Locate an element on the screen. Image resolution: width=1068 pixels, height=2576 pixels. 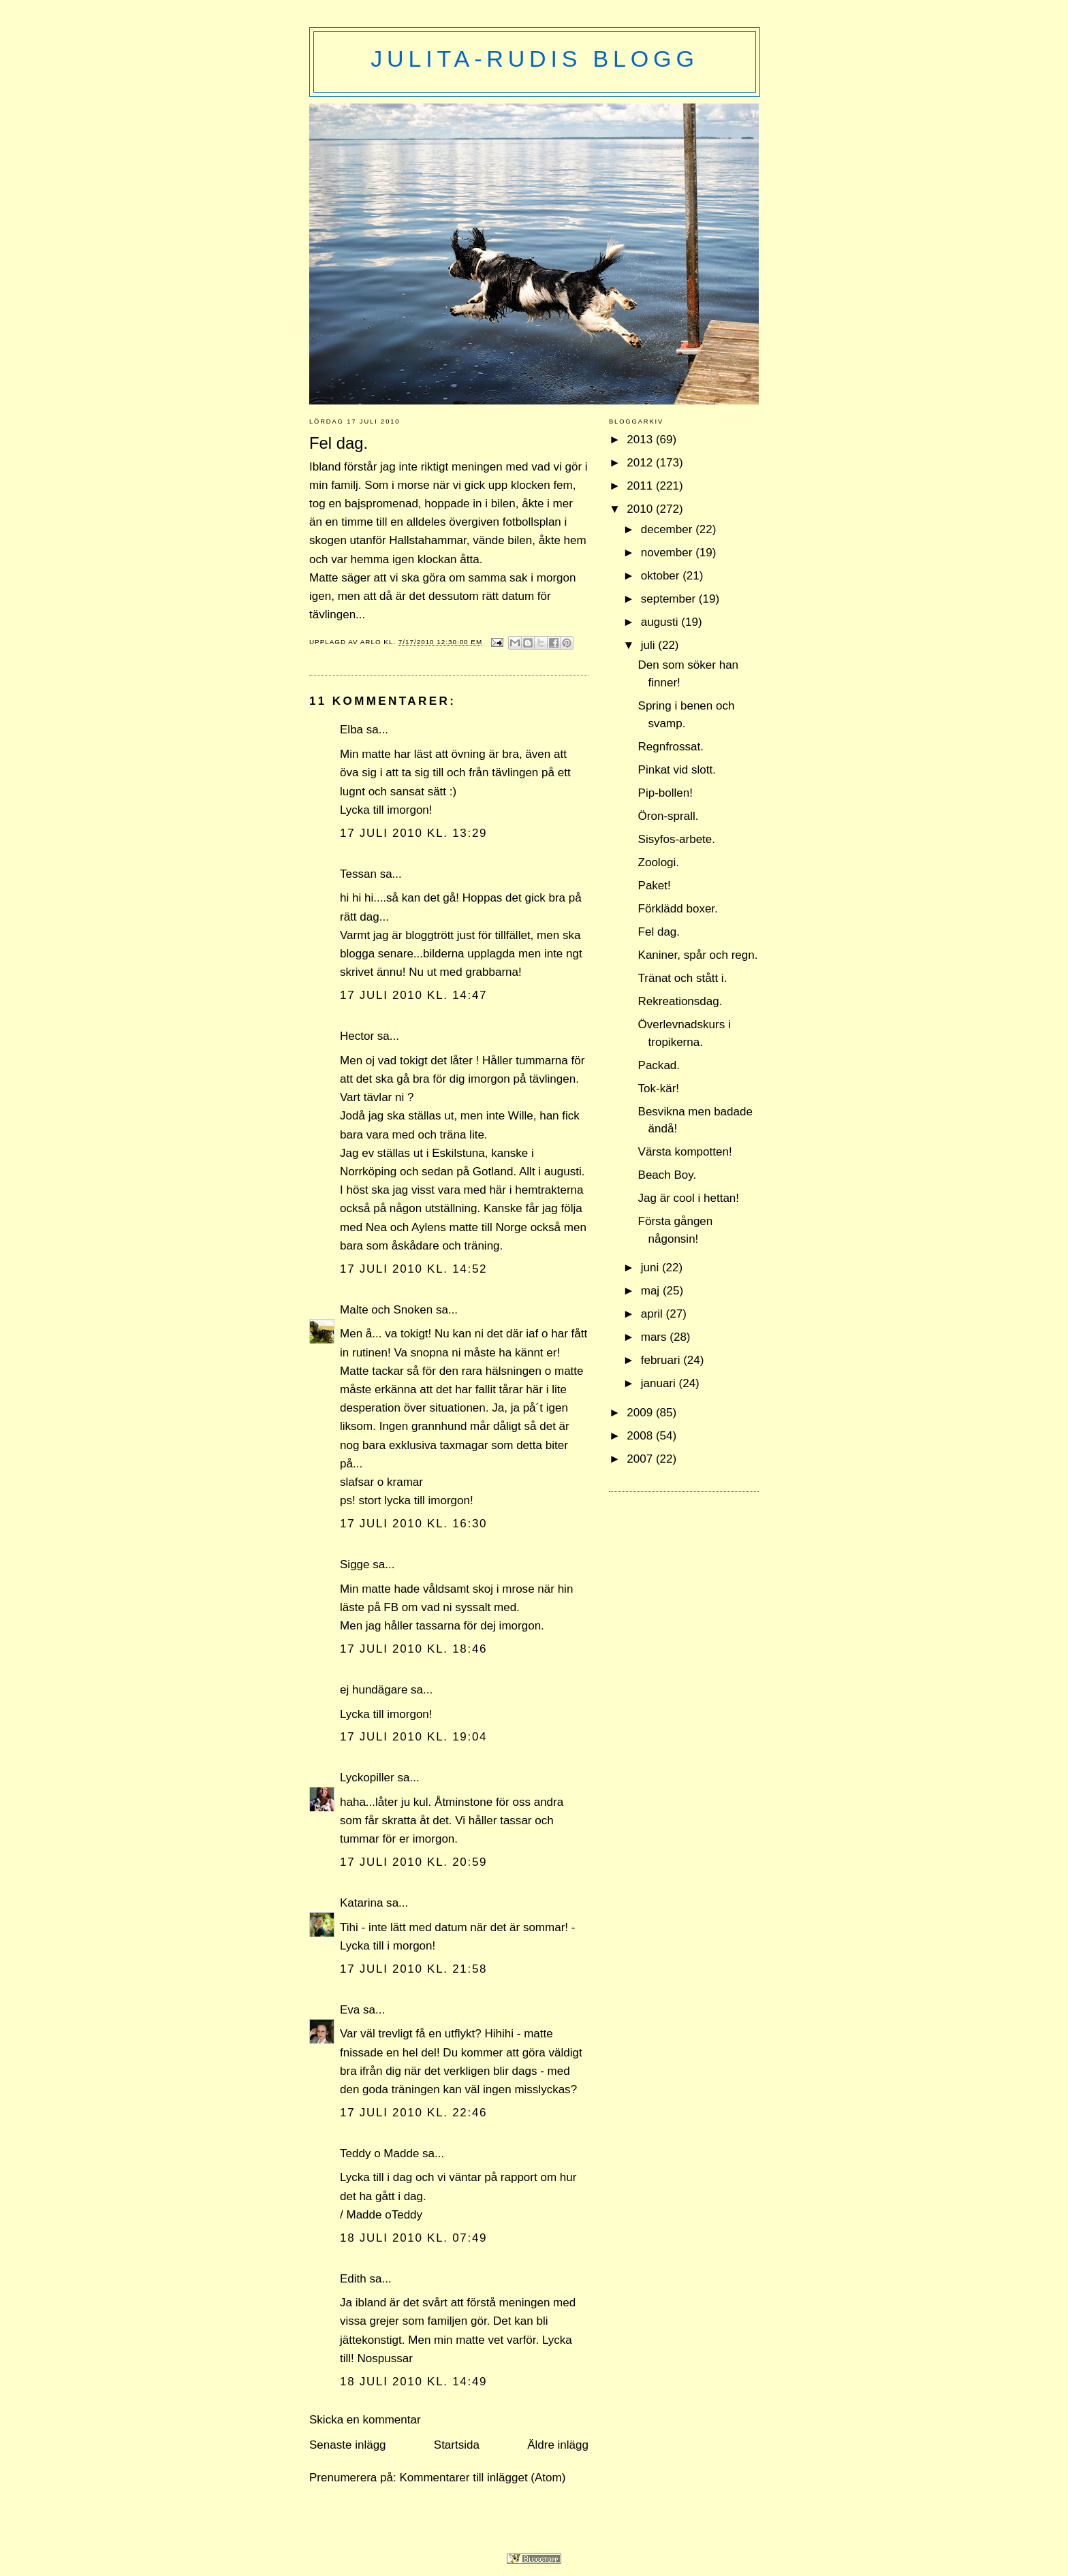
17 juli 2010 kl. 14:47 is located at coordinates (413, 995).